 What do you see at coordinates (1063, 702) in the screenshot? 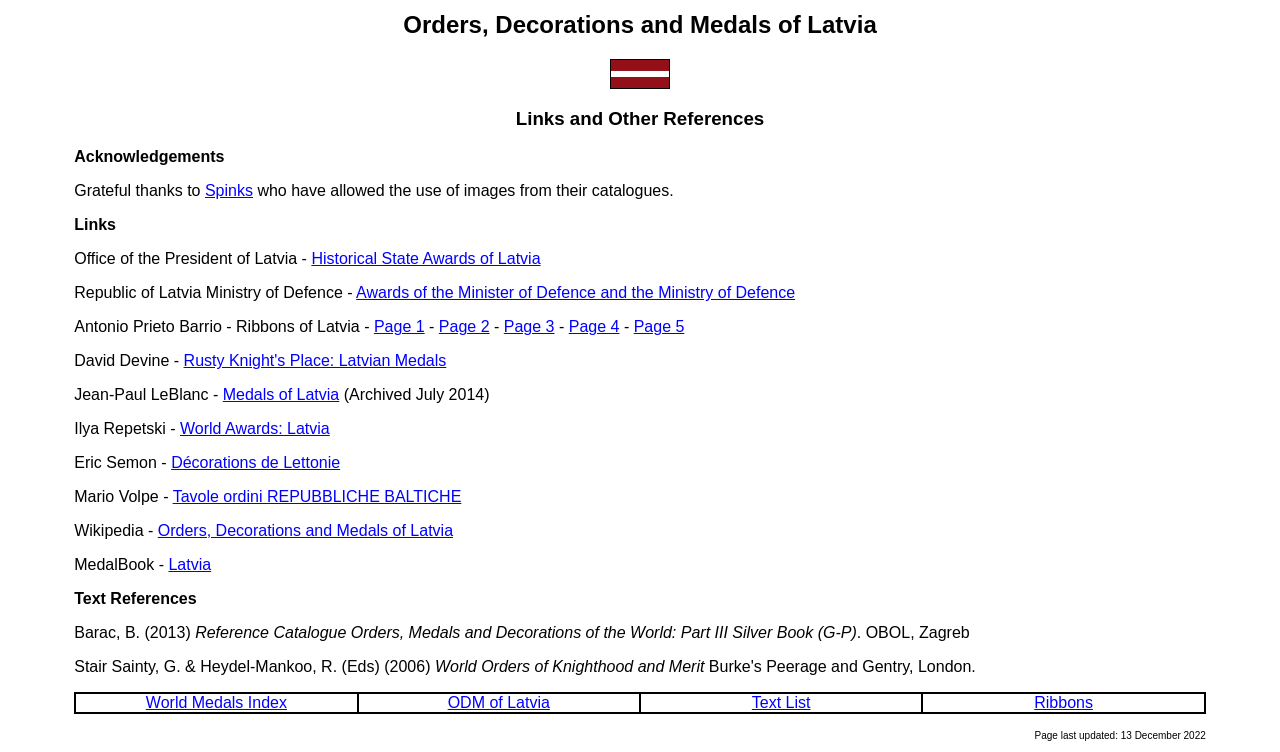
I see `Ribbons` at bounding box center [1063, 702].